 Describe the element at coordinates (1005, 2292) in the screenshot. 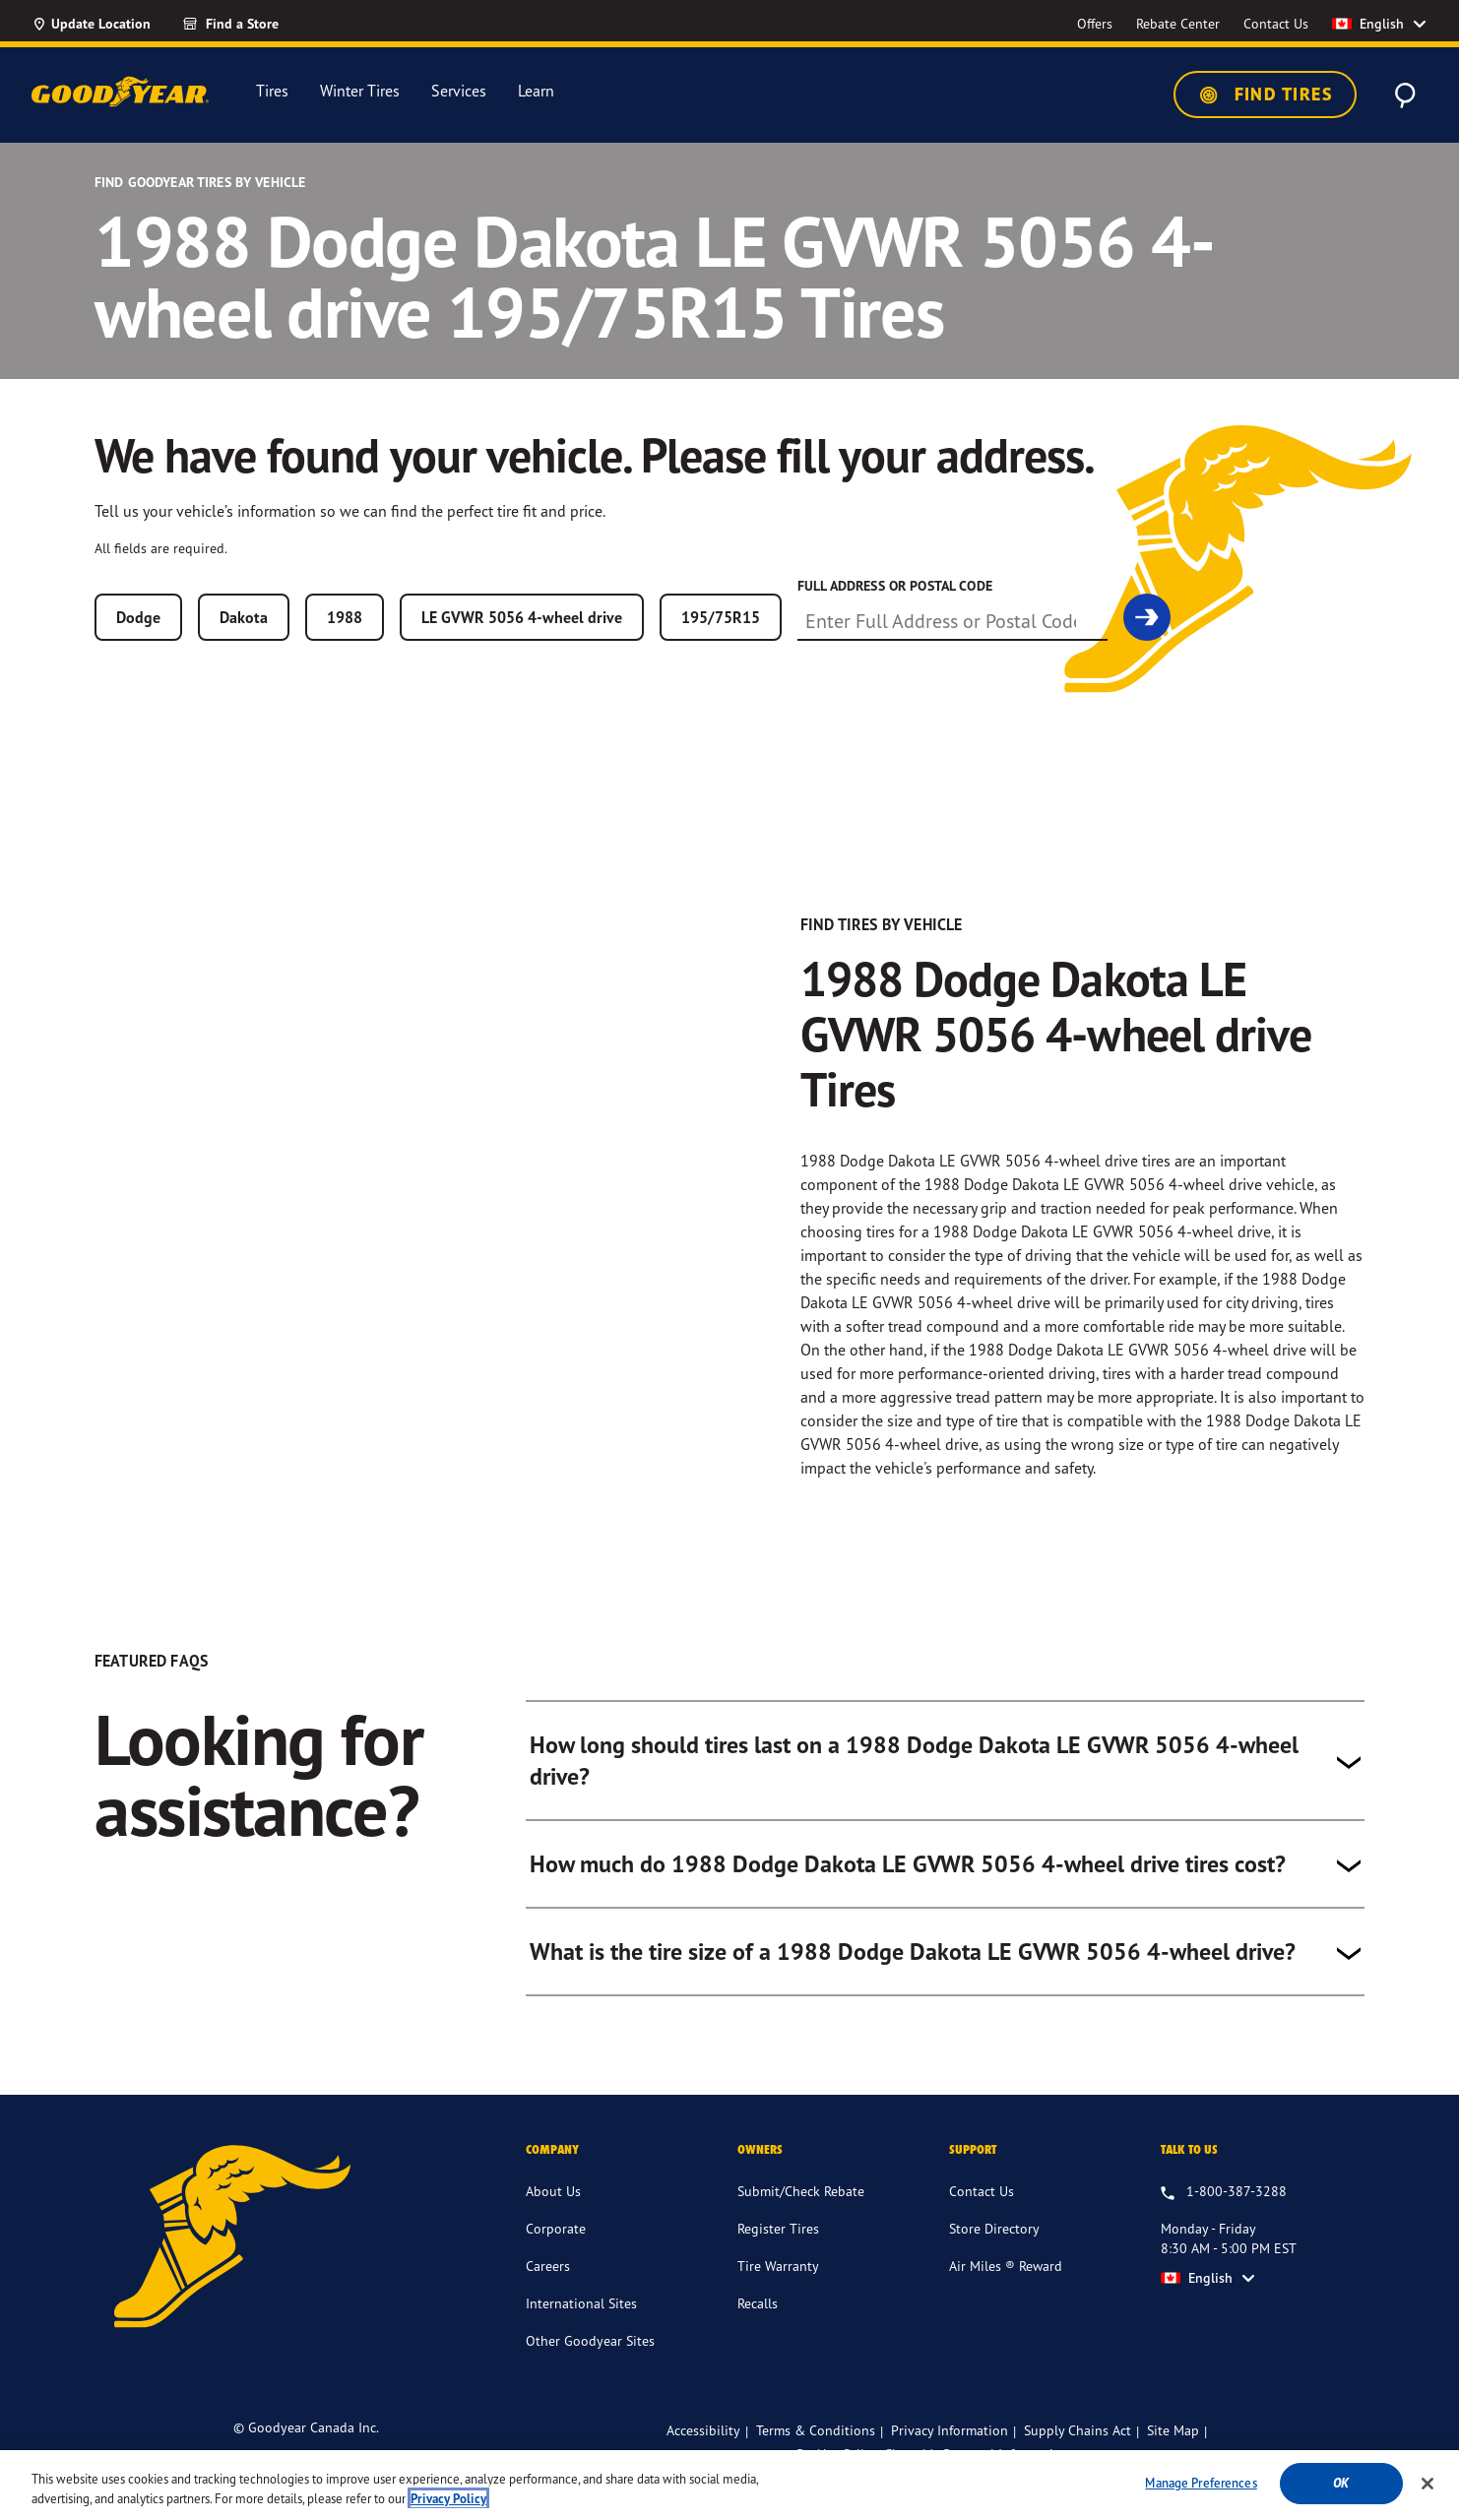

I see `Air Miles ® Reward` at that location.